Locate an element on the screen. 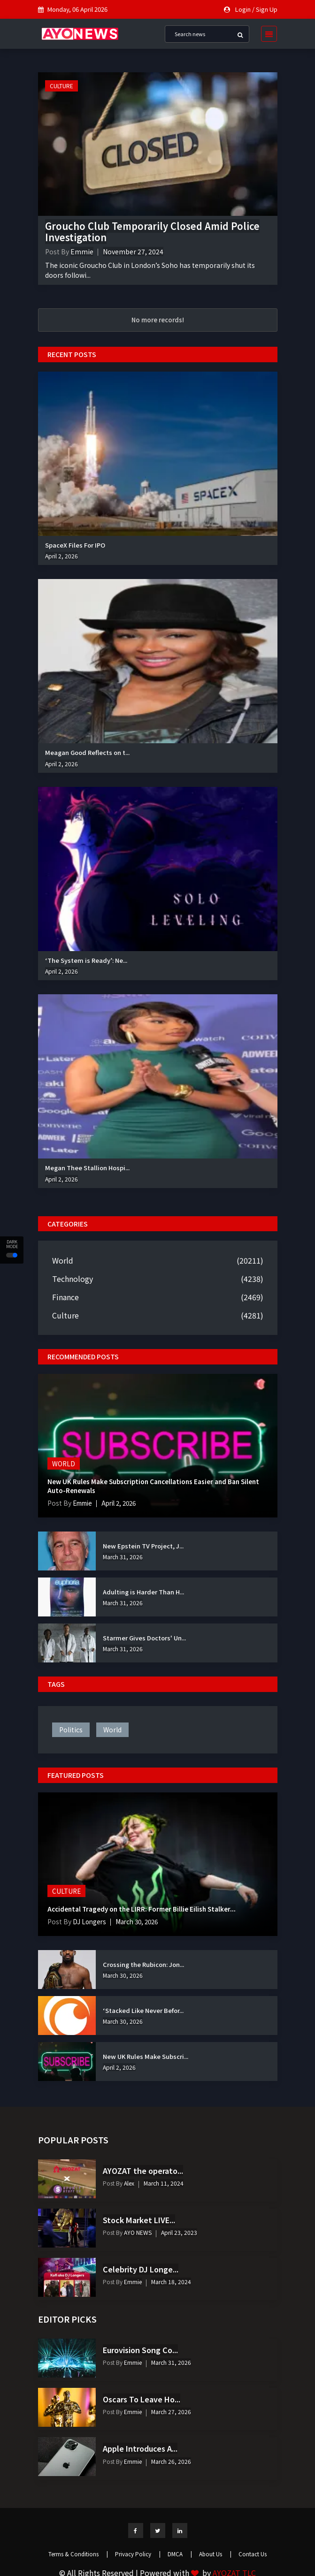  Finance is located at coordinates (65, 1297).